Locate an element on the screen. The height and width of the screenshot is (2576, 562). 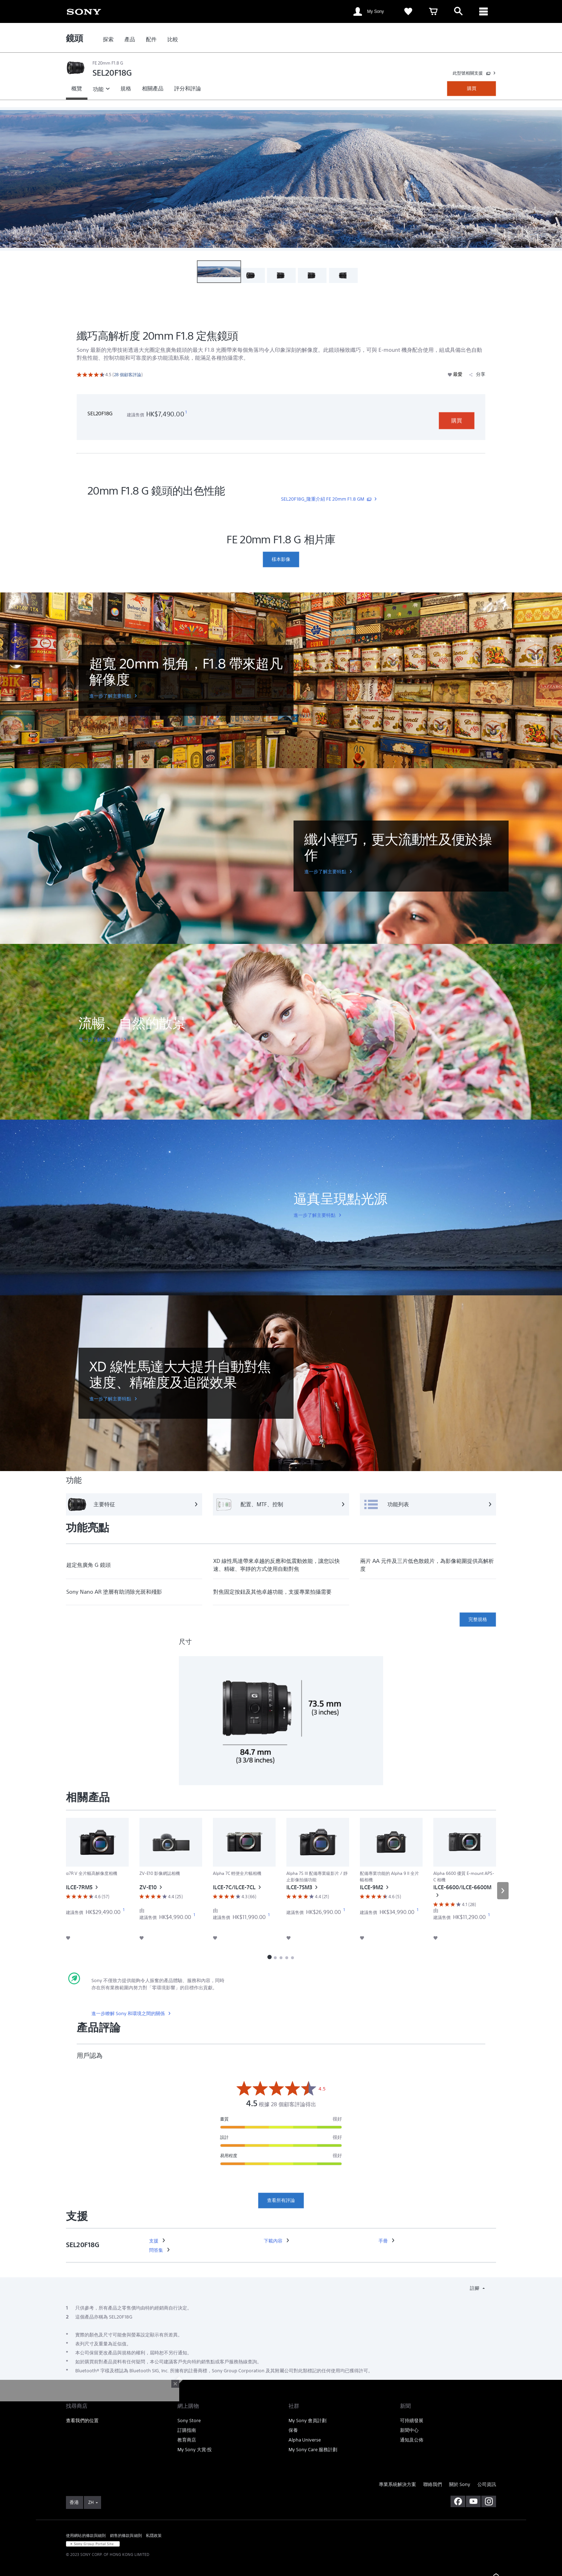
聯絡我們 [link] is located at coordinates (432, 2484).